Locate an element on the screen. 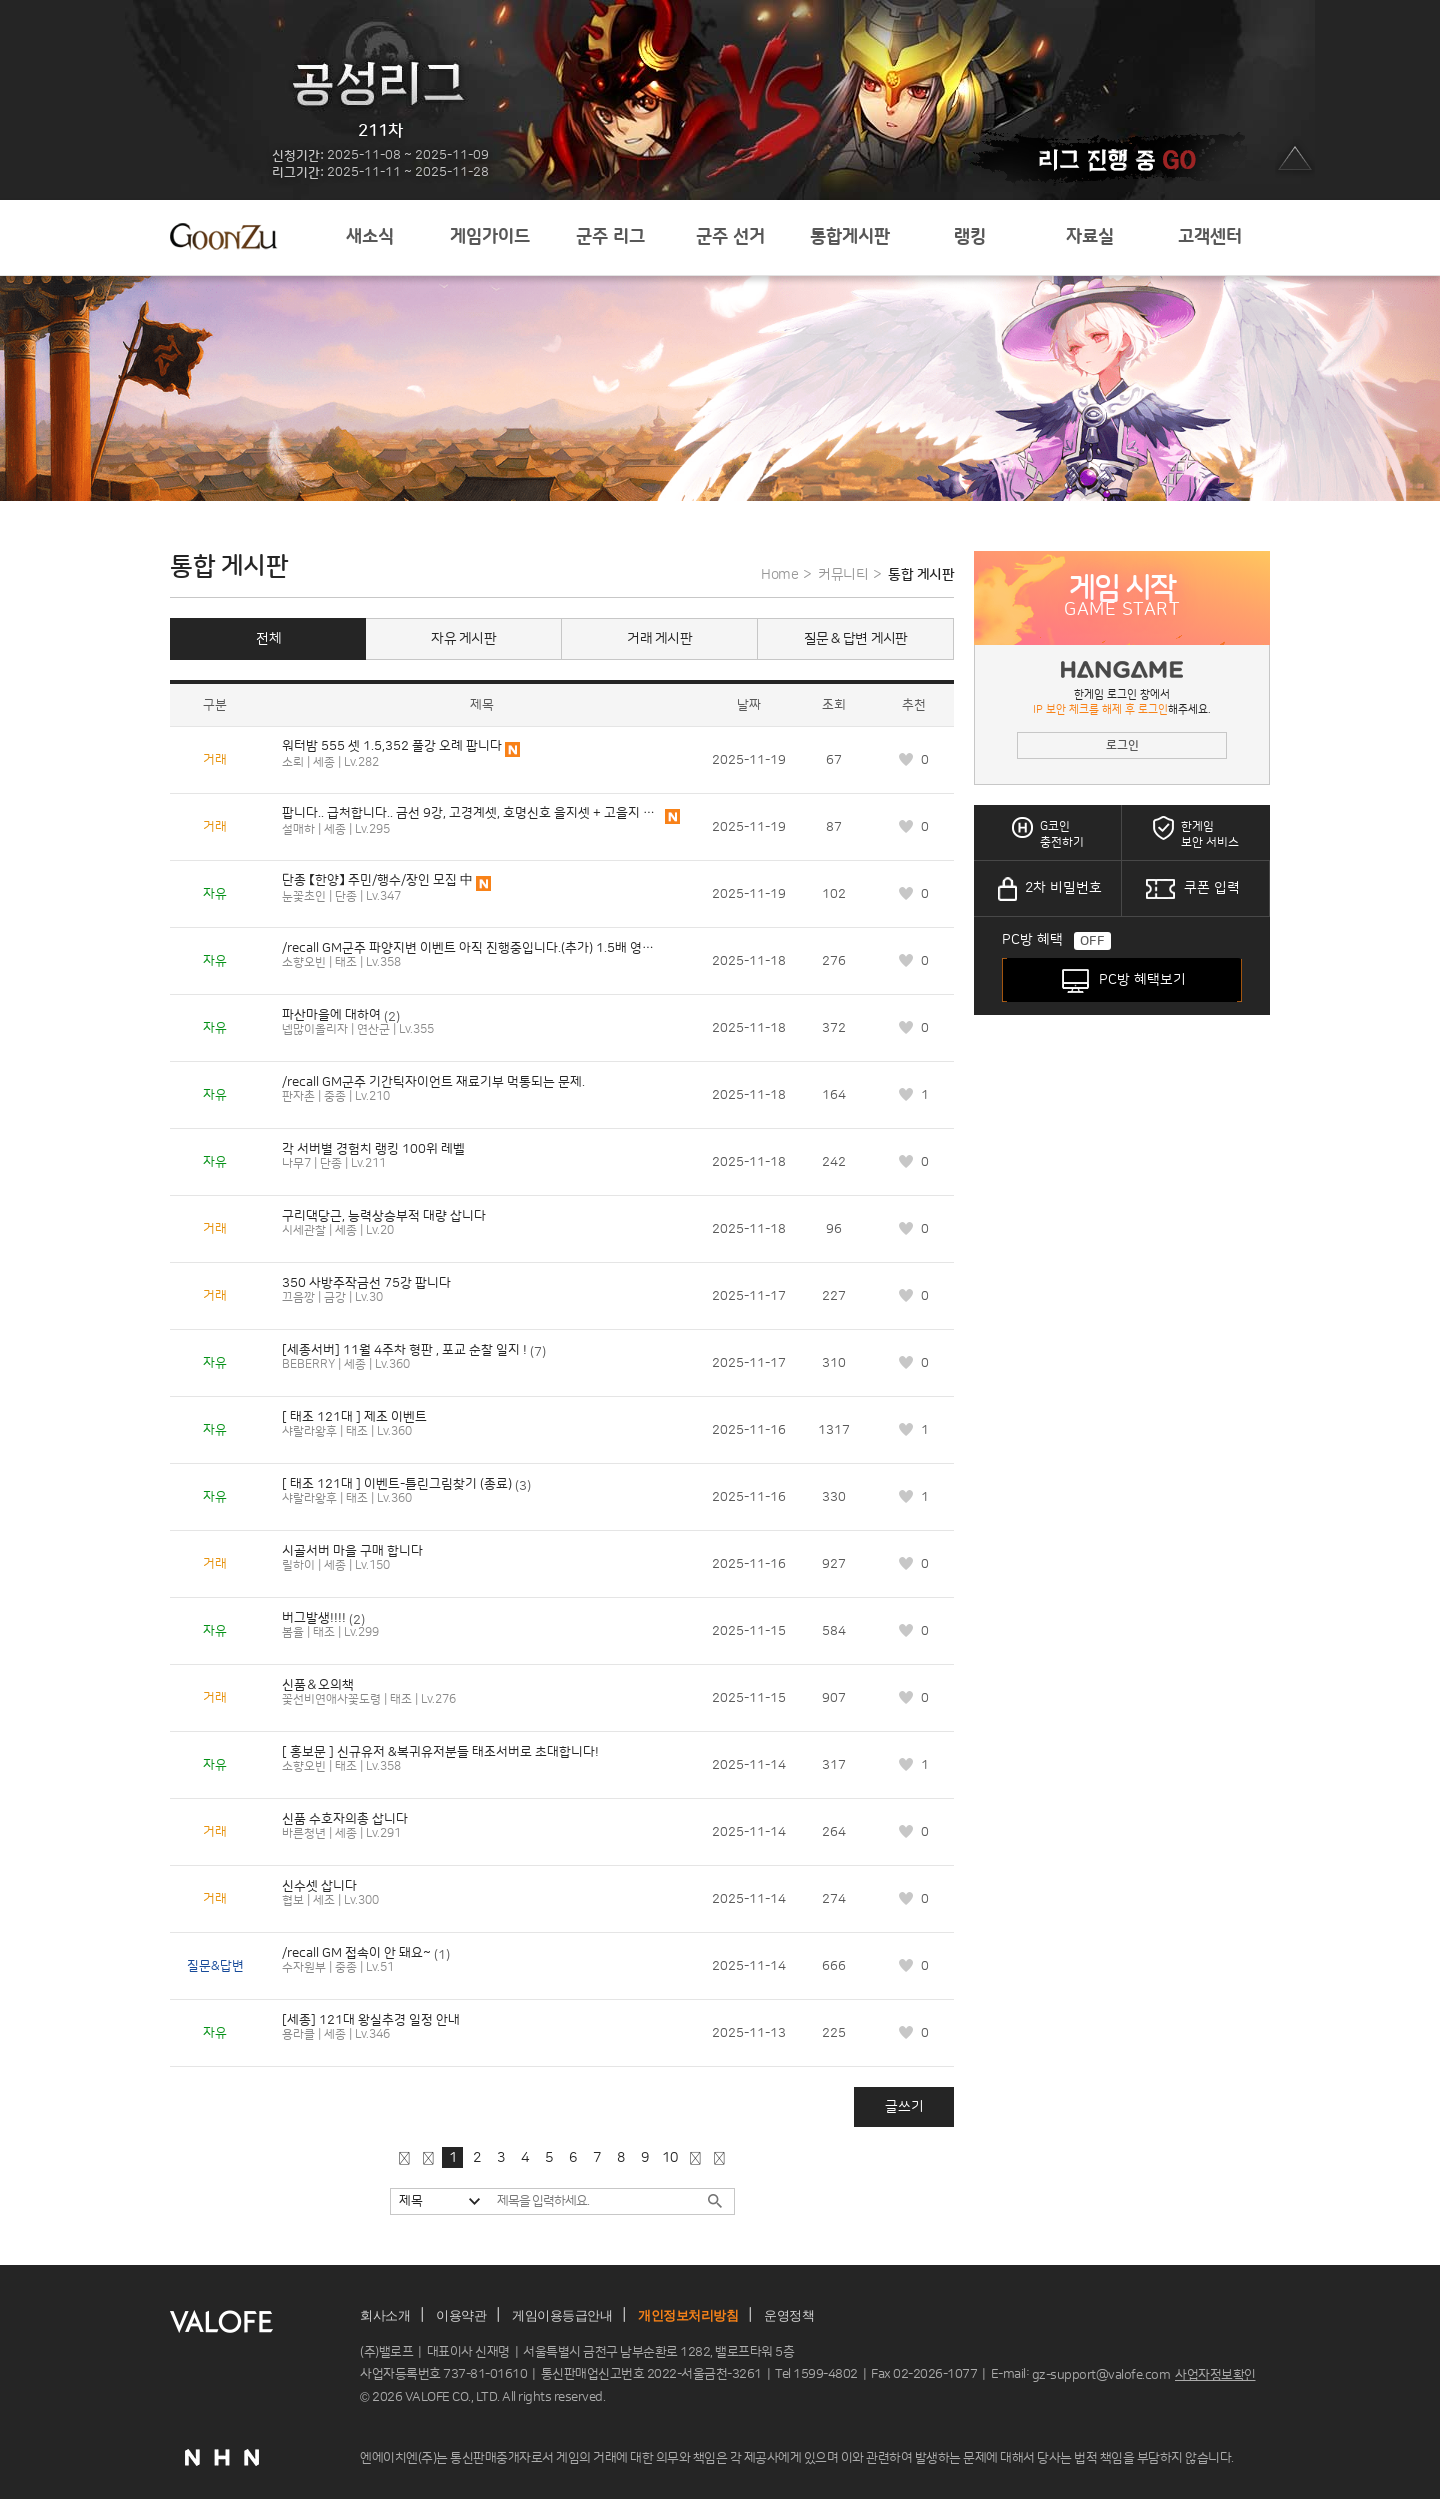 Image resolution: width=1440 pixels, height=2499 pixels. 2차 비밀번호 is located at coordinates (1063, 888).